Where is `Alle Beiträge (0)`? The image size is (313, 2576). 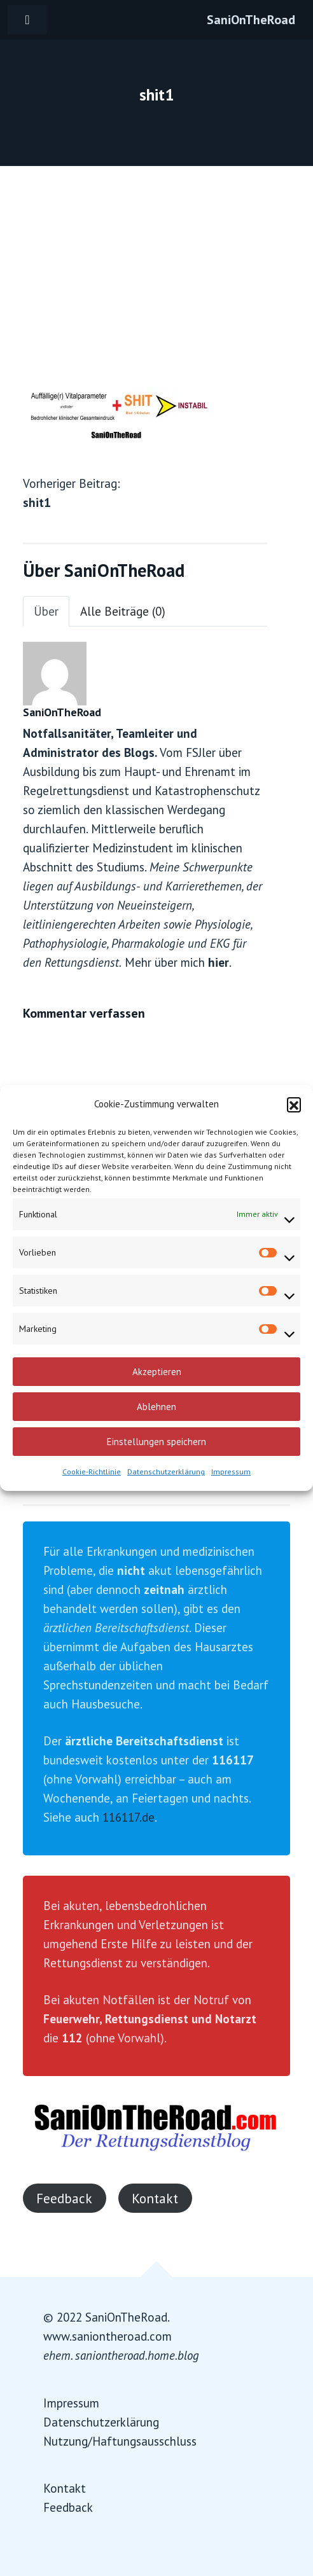 Alle Beiträge (0) is located at coordinates (122, 611).